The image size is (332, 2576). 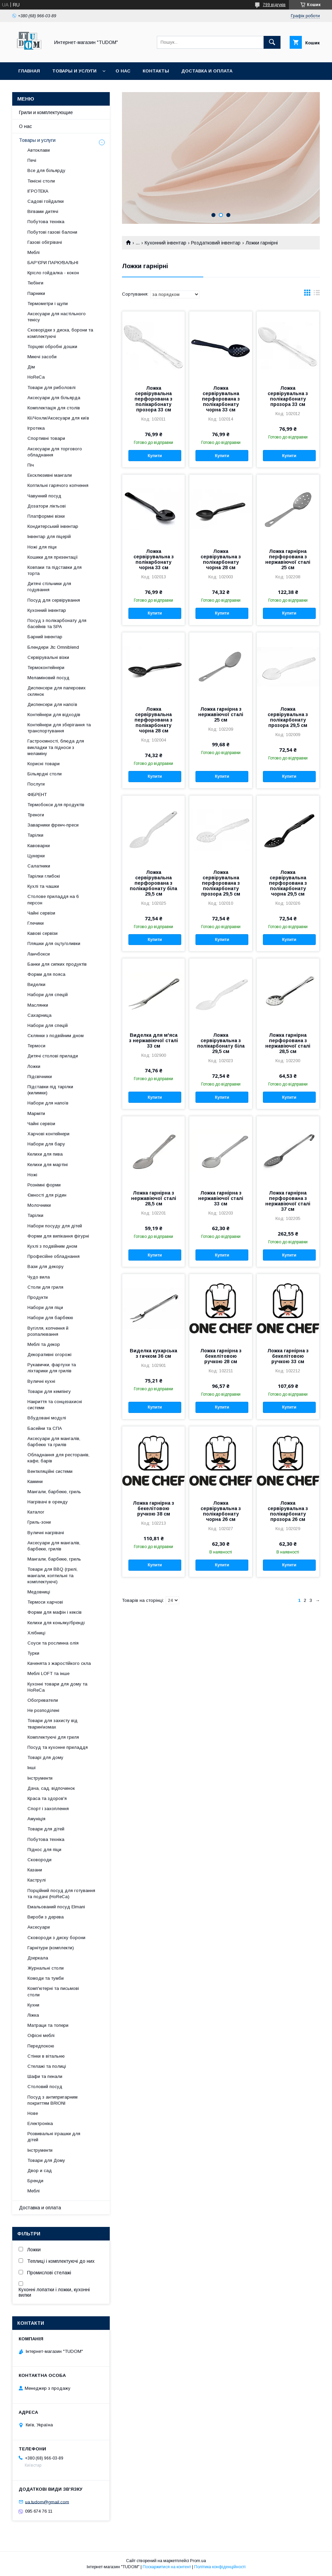 I want to click on Професійне обладнання, so click(x=53, y=1256).